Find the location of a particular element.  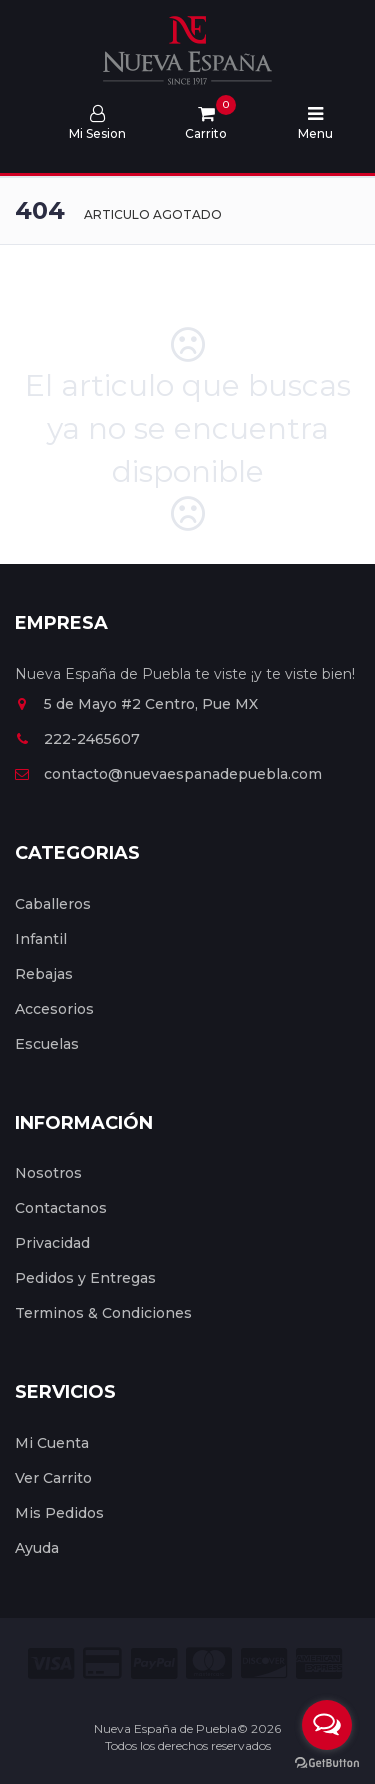

Caballeros is located at coordinates (53, 904).